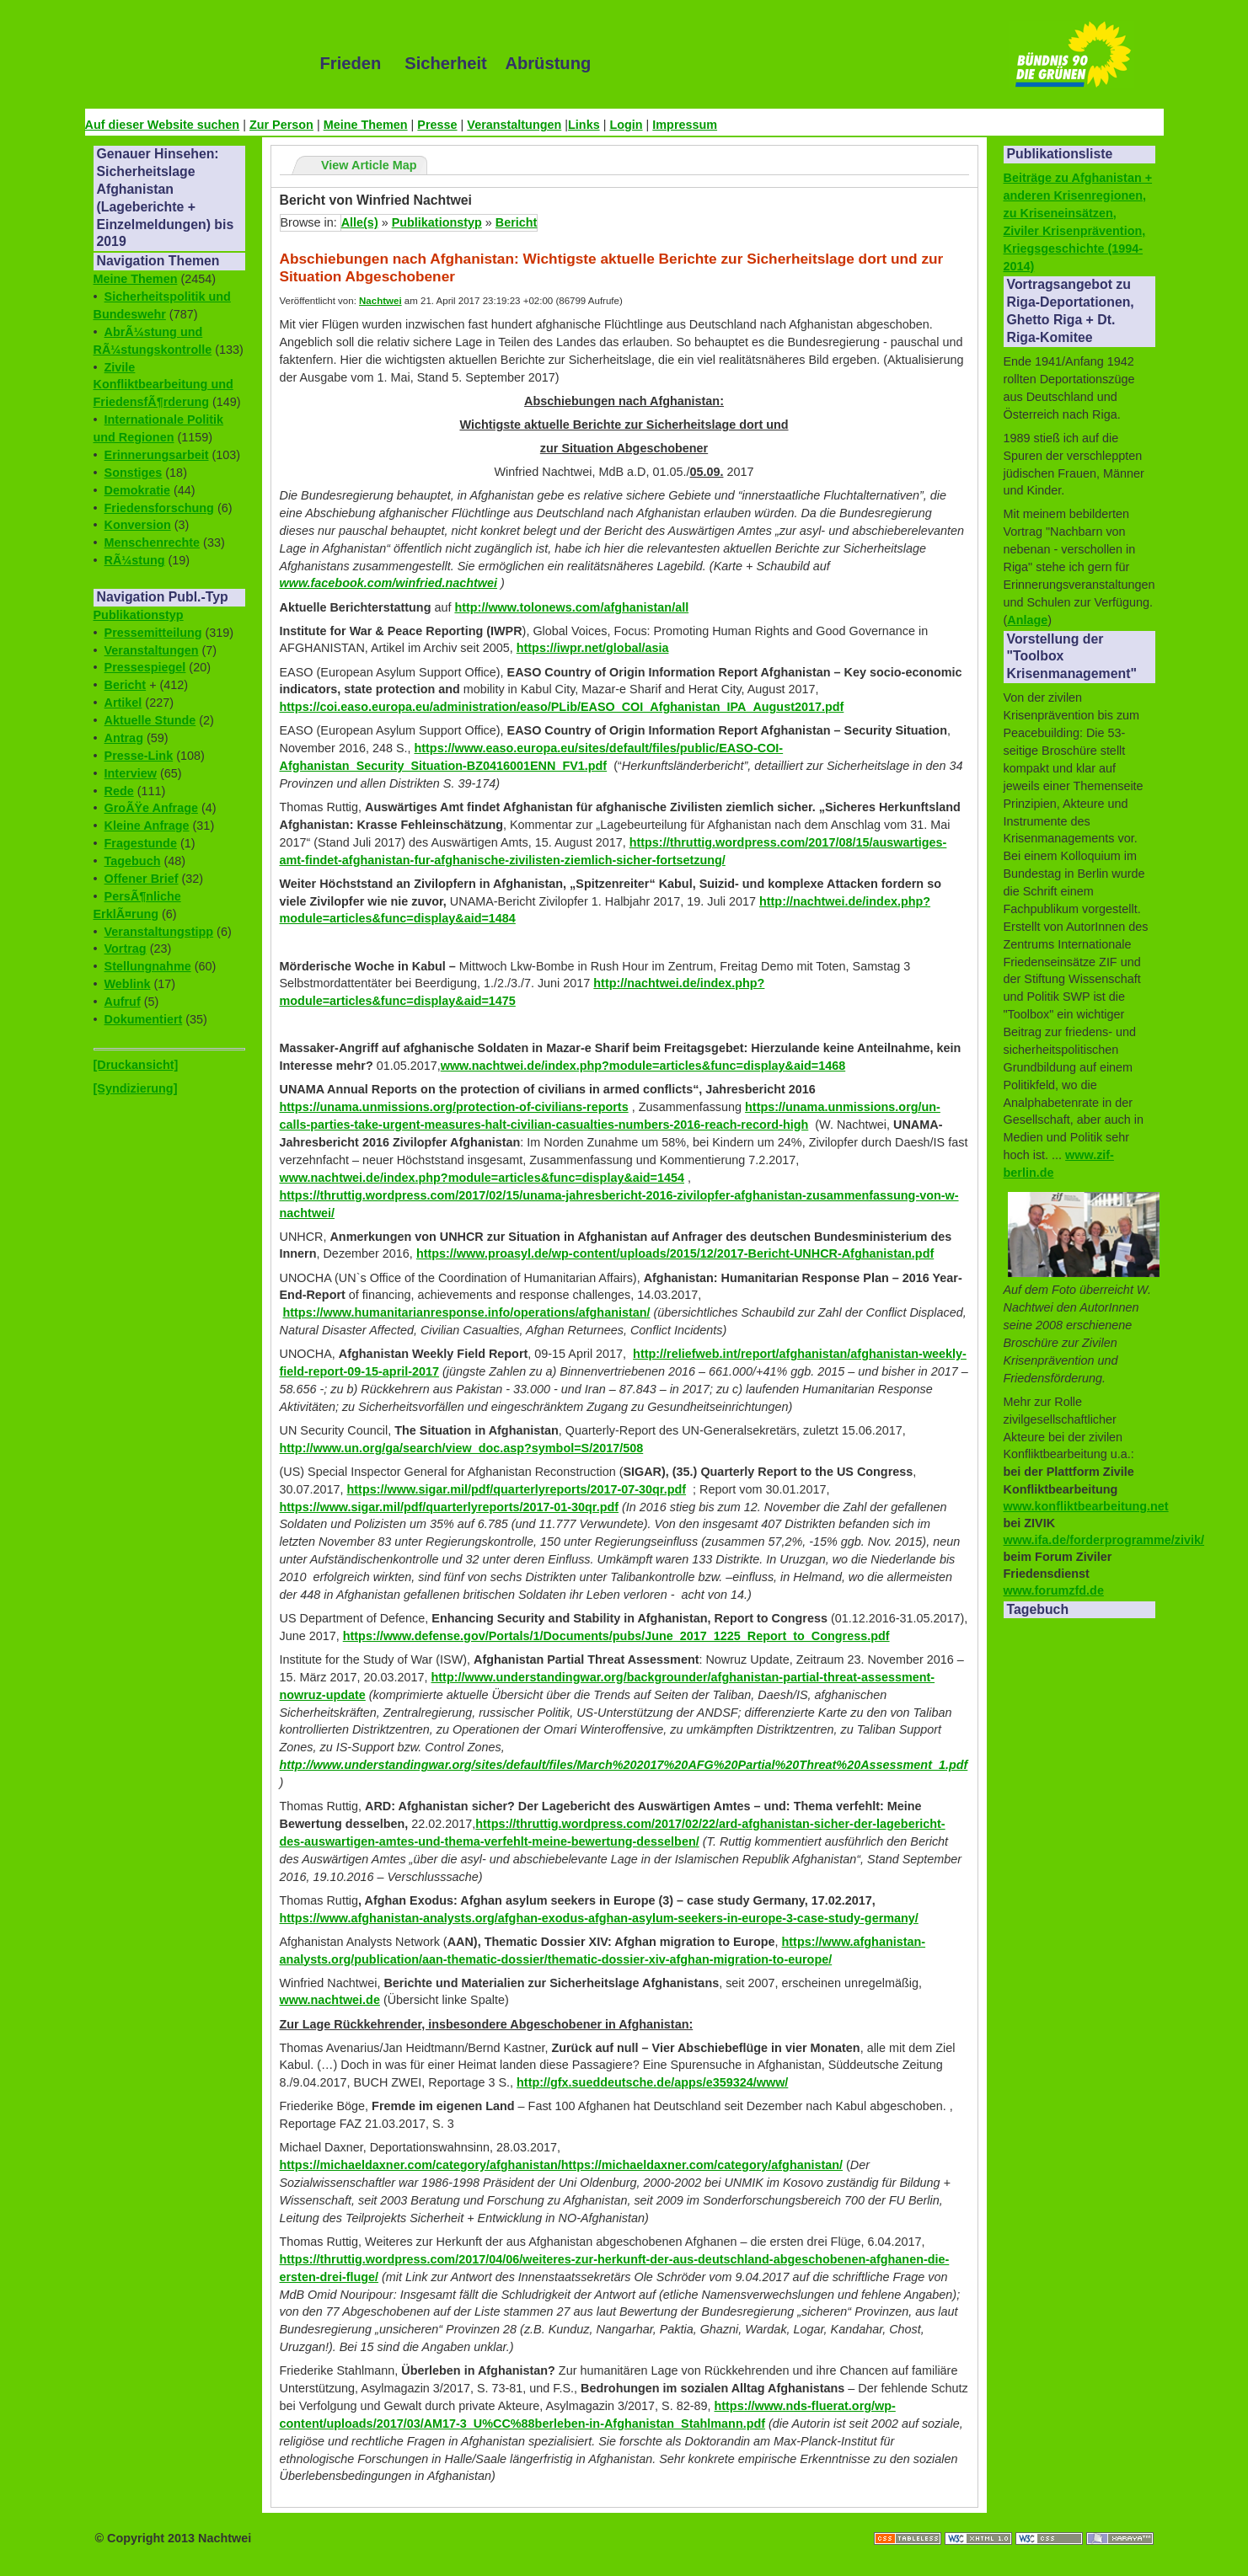 This screenshot has width=1248, height=2576. Describe the element at coordinates (380, 301) in the screenshot. I see `Nachtwei` at that location.